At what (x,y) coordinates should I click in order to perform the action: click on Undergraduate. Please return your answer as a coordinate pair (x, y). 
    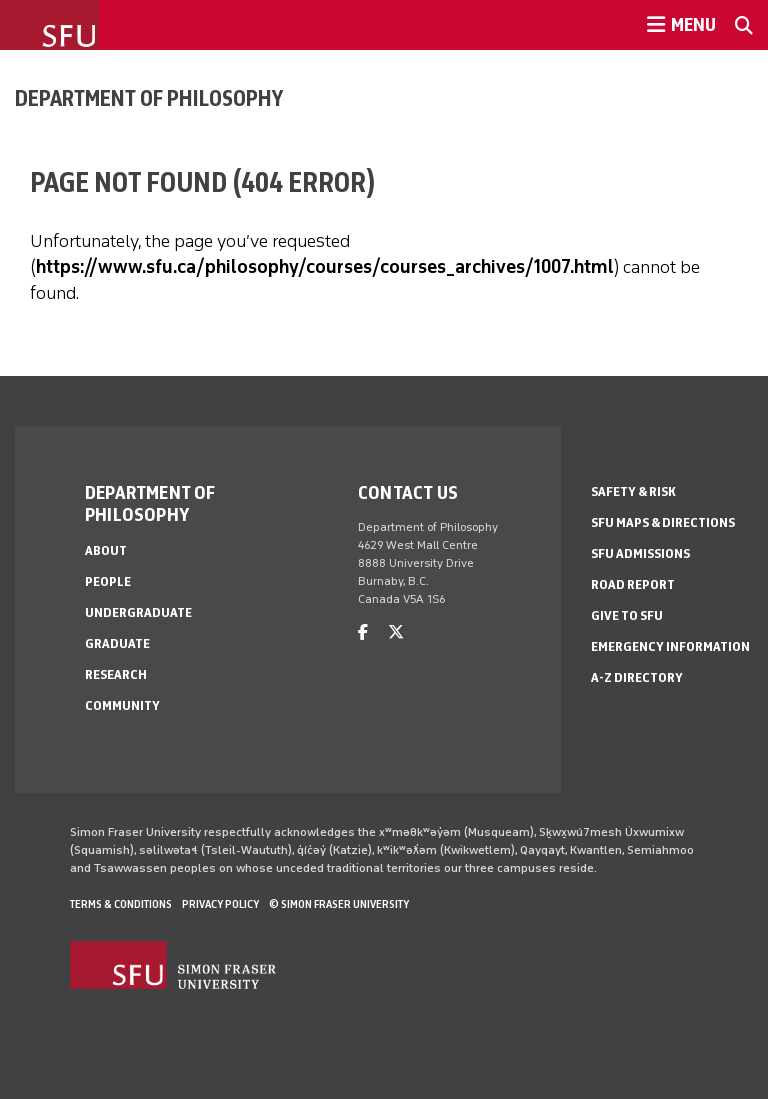
    Looking at the image, I should click on (138, 612).